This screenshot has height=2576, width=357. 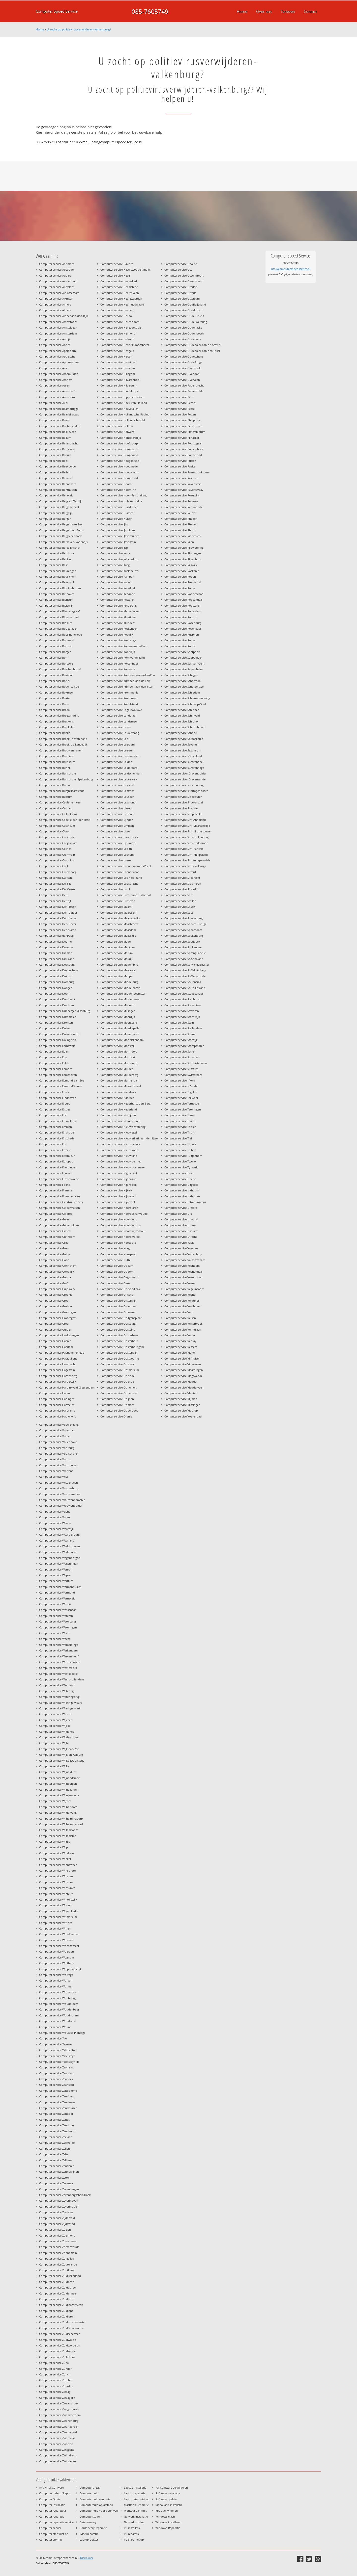 I want to click on Computer service Hippolytushoef, so click(x=122, y=397).